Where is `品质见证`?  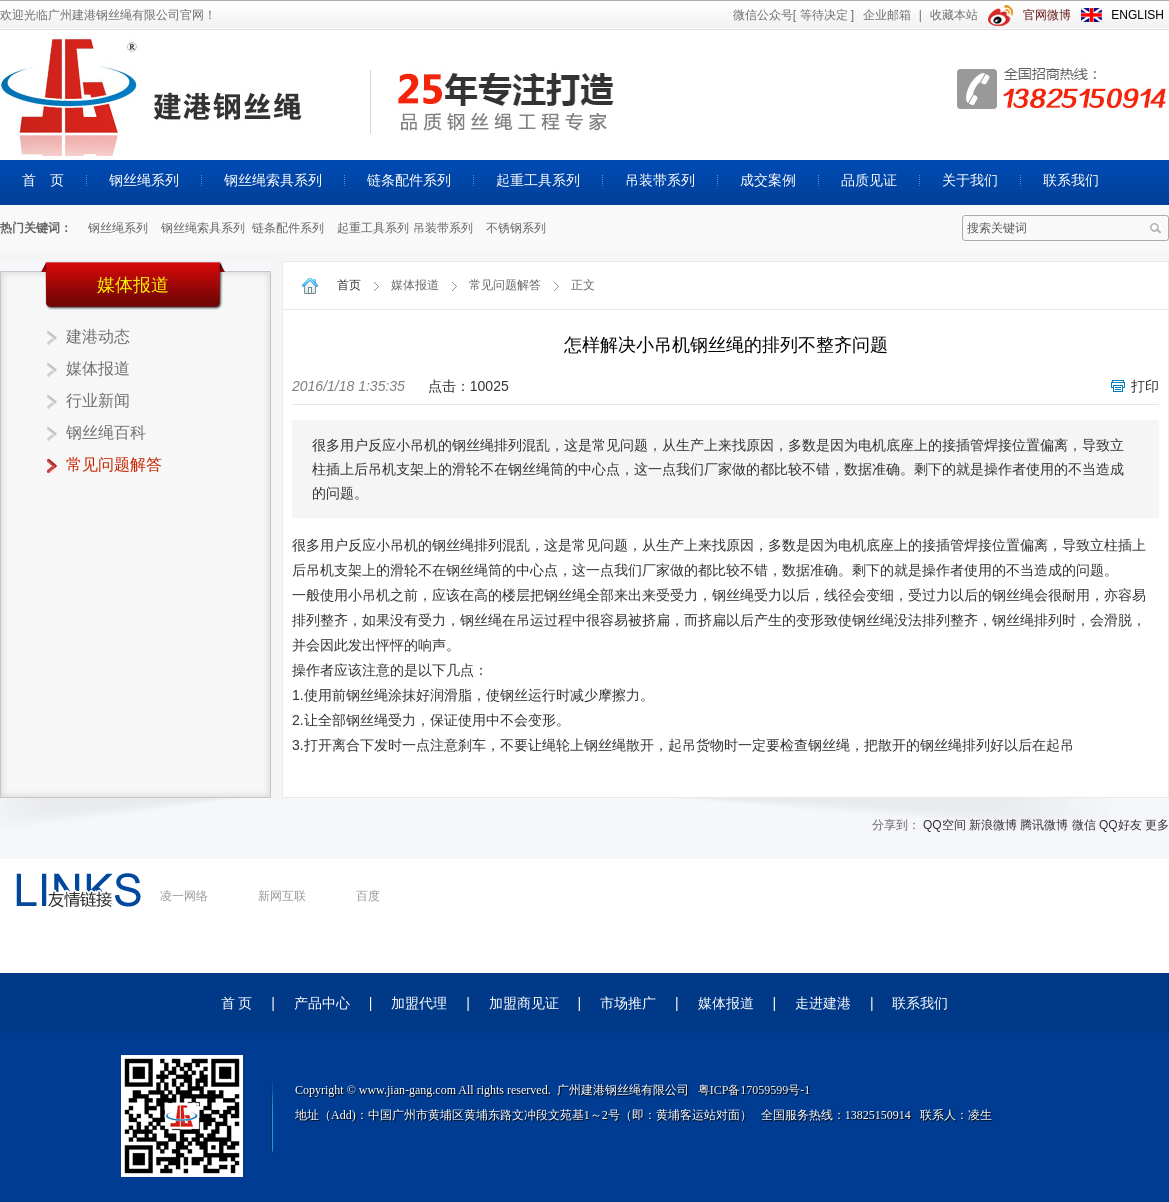
品质见证 is located at coordinates (869, 180).